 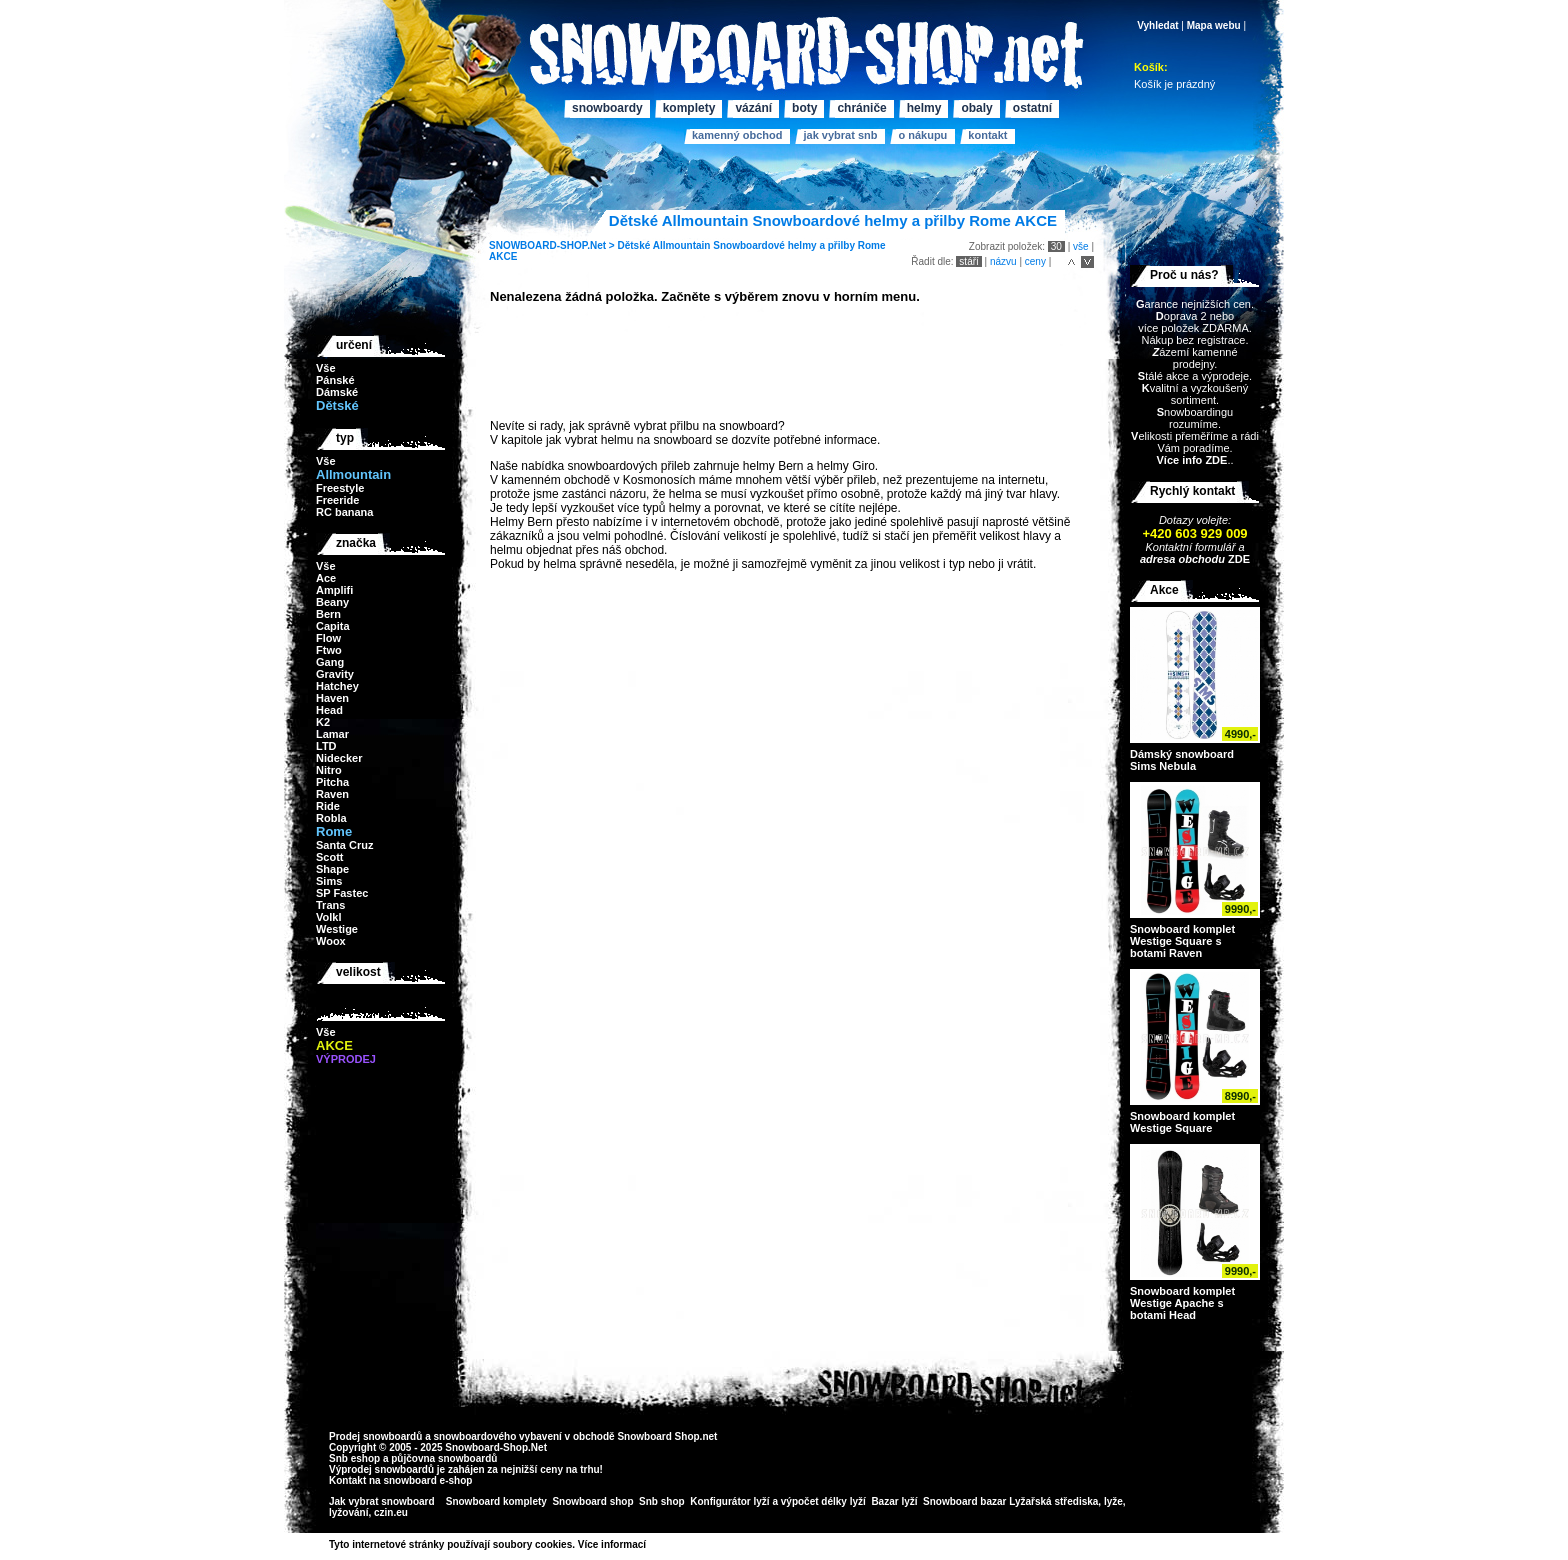 What do you see at coordinates (337, 500) in the screenshot?
I see `Freeride` at bounding box center [337, 500].